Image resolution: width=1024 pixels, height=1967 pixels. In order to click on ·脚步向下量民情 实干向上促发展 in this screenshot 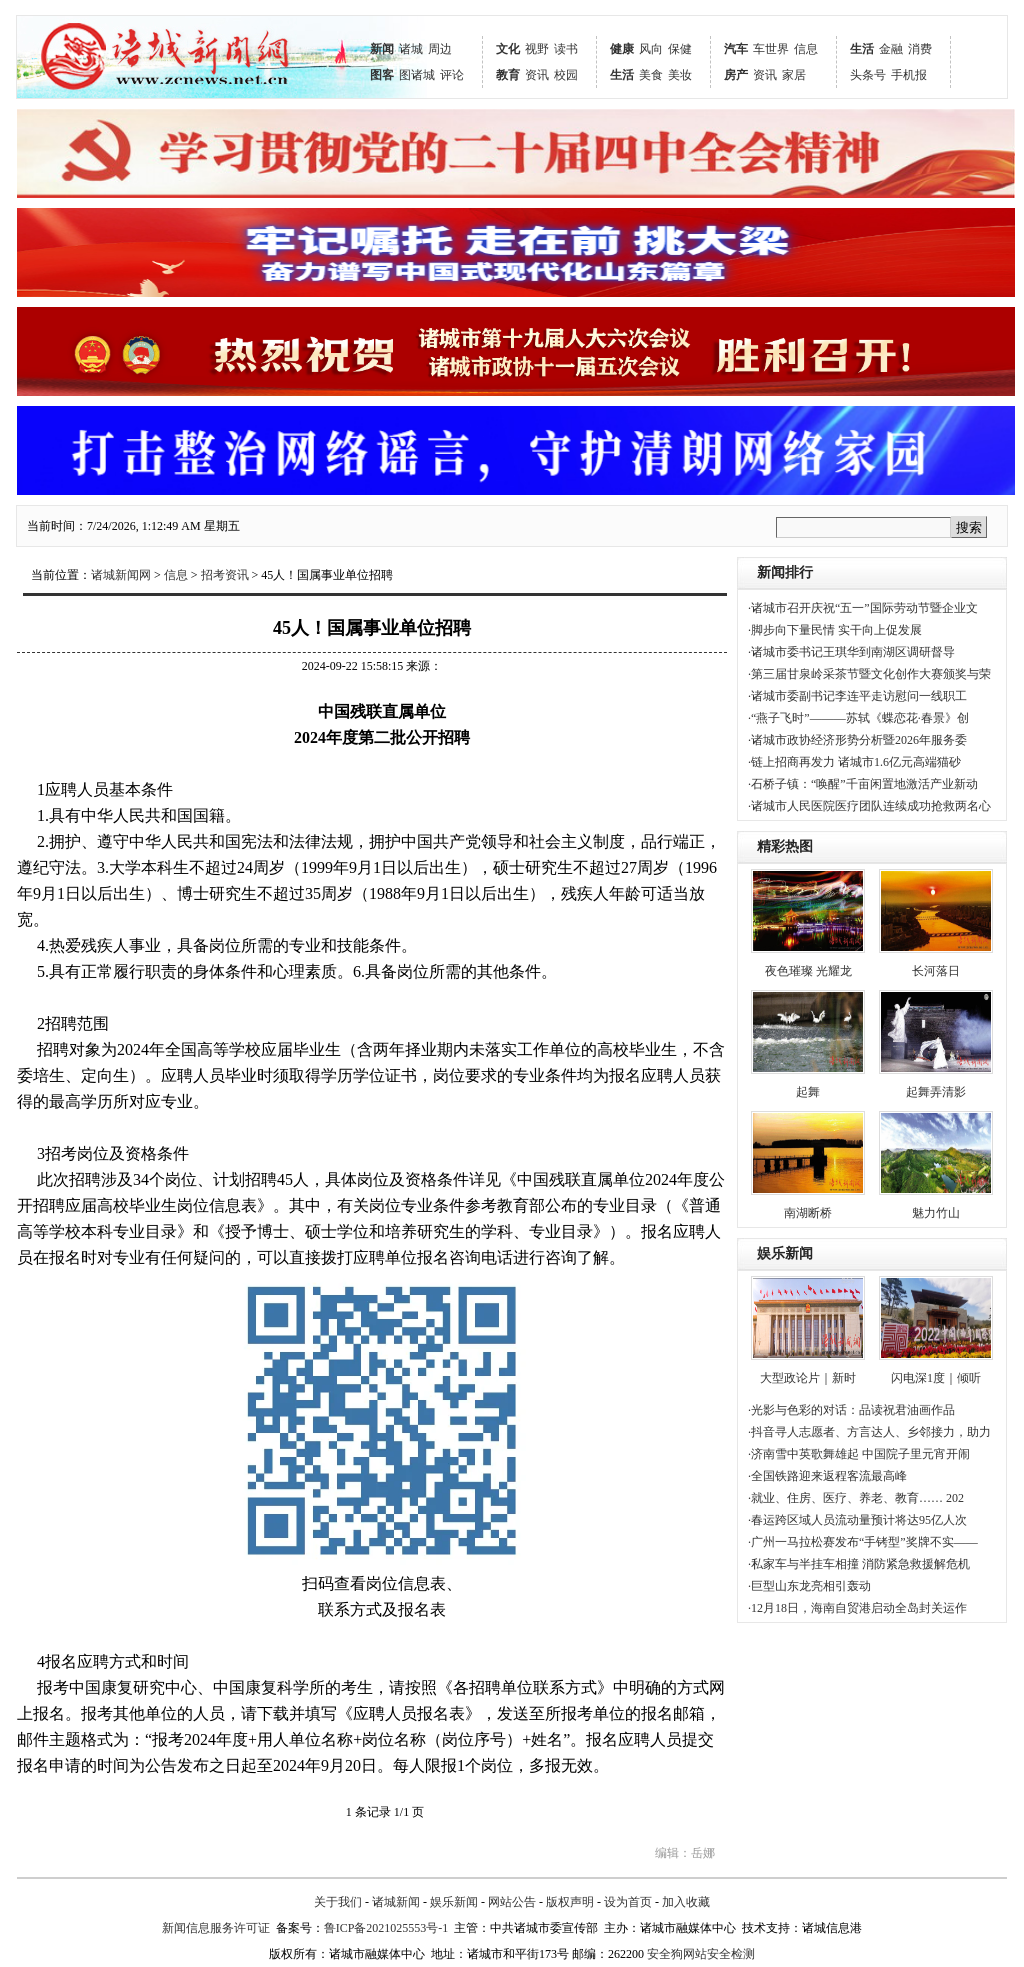, I will do `click(835, 630)`.